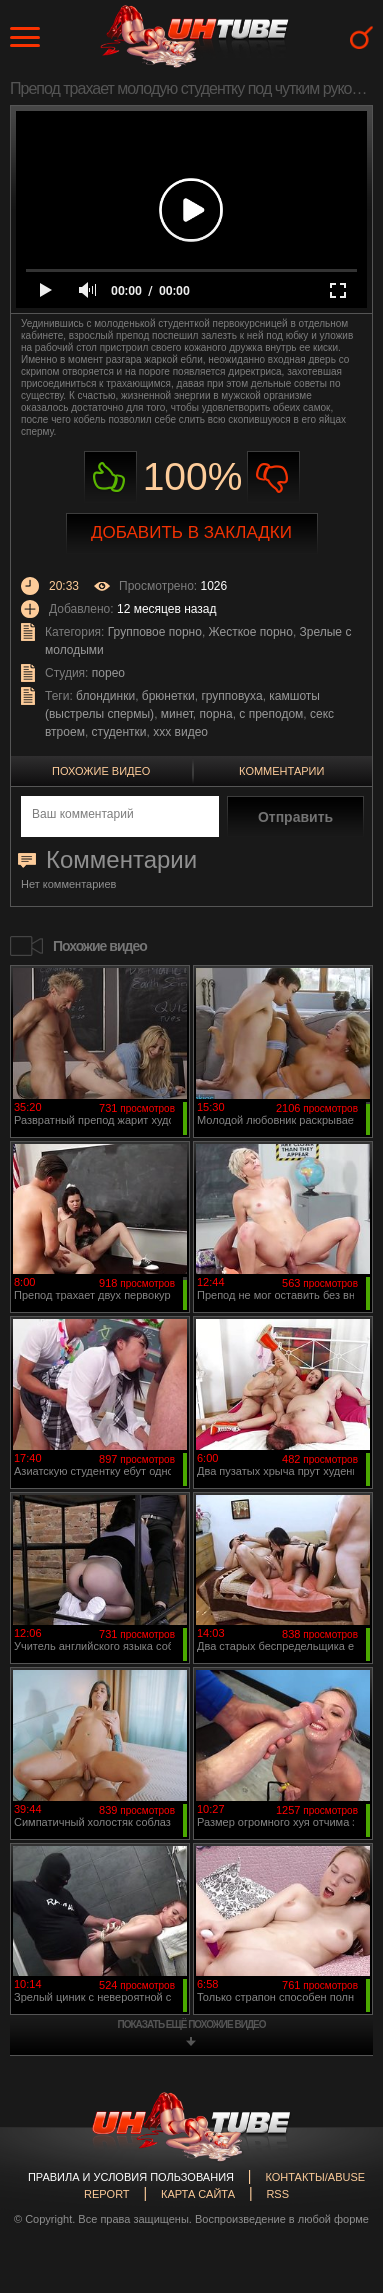  I want to click on блондинки, so click(105, 696).